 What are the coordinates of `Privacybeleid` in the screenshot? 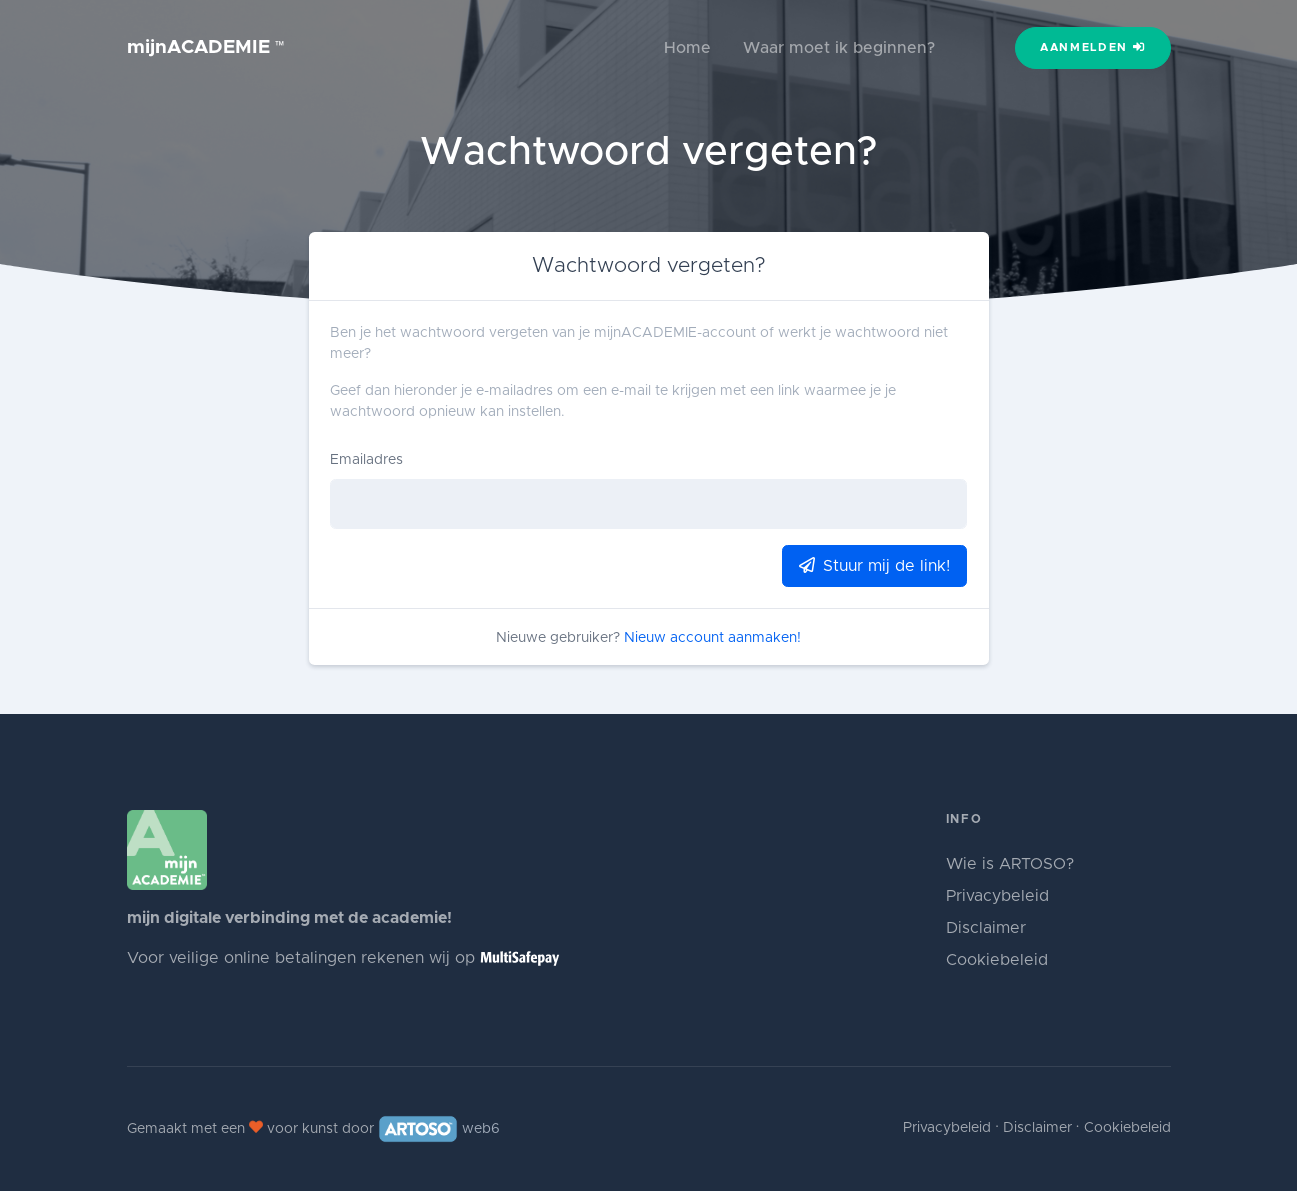 It's located at (997, 896).